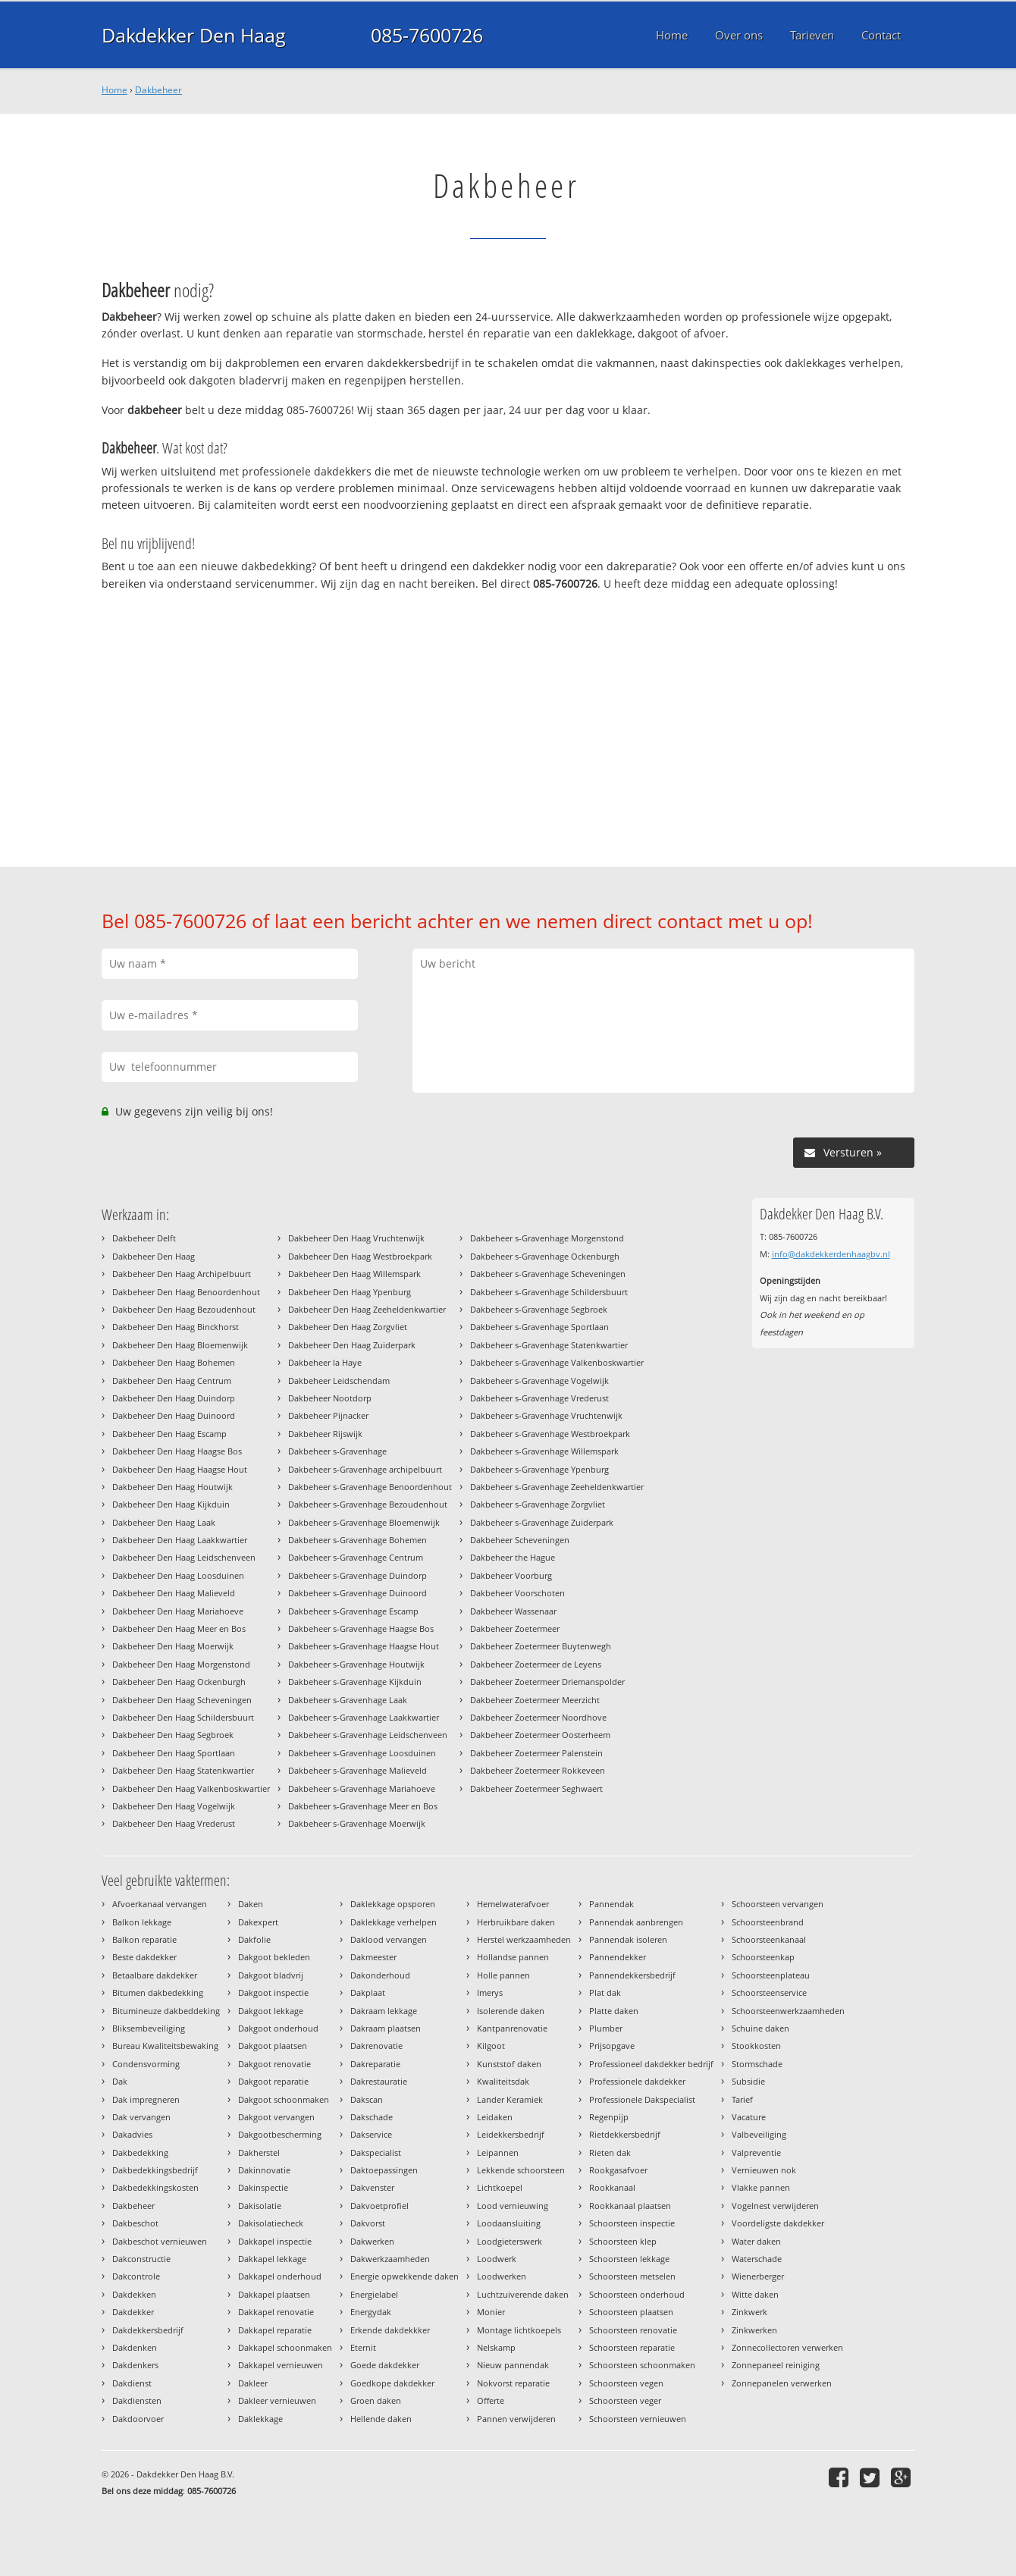 The height and width of the screenshot is (2576, 1016). I want to click on Dakbeheer Den Haag Houtwijk, so click(172, 1486).